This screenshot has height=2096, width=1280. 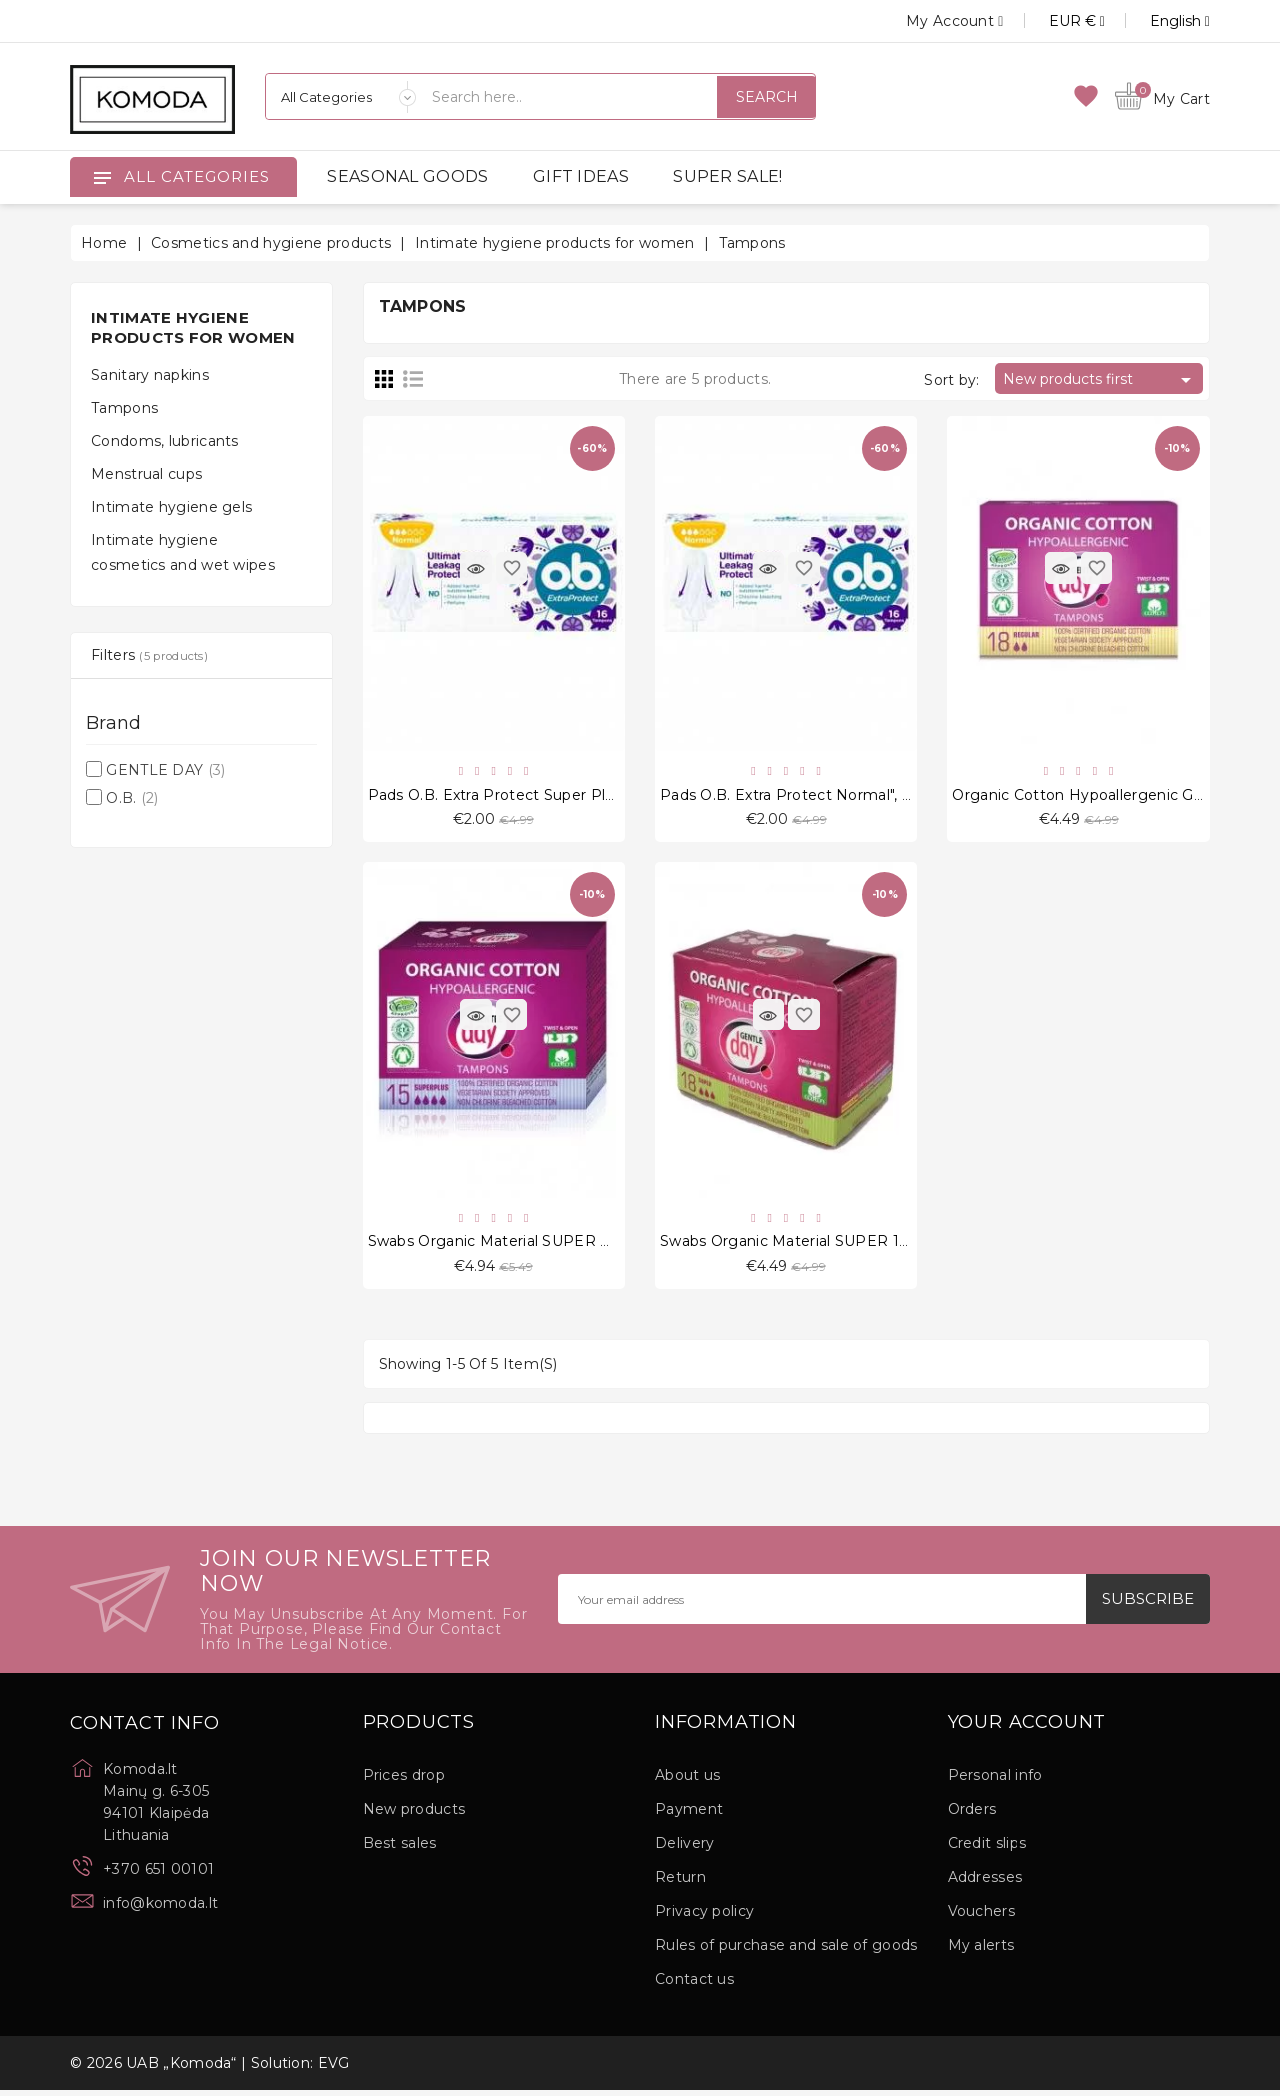 I want to click on New products, so click(x=414, y=1815).